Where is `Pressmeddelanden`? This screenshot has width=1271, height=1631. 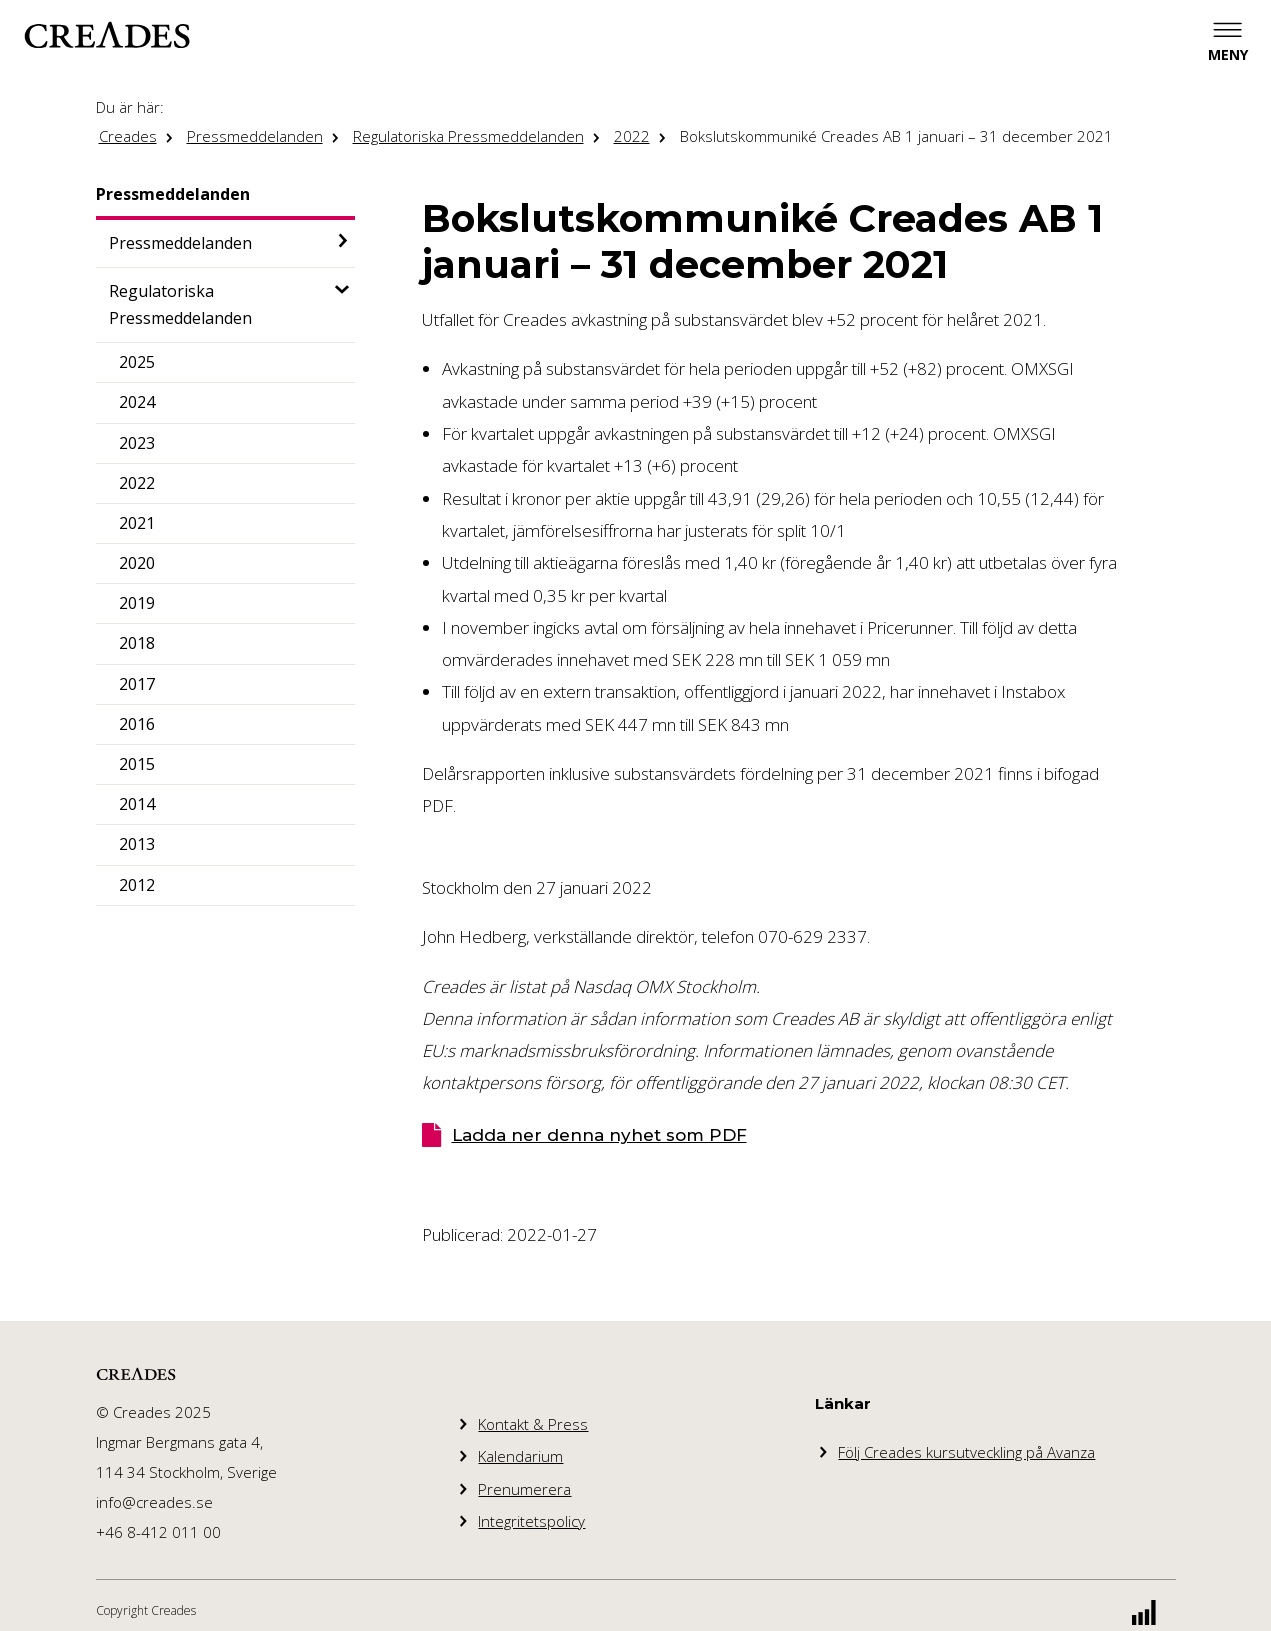 Pressmeddelanden is located at coordinates (255, 136).